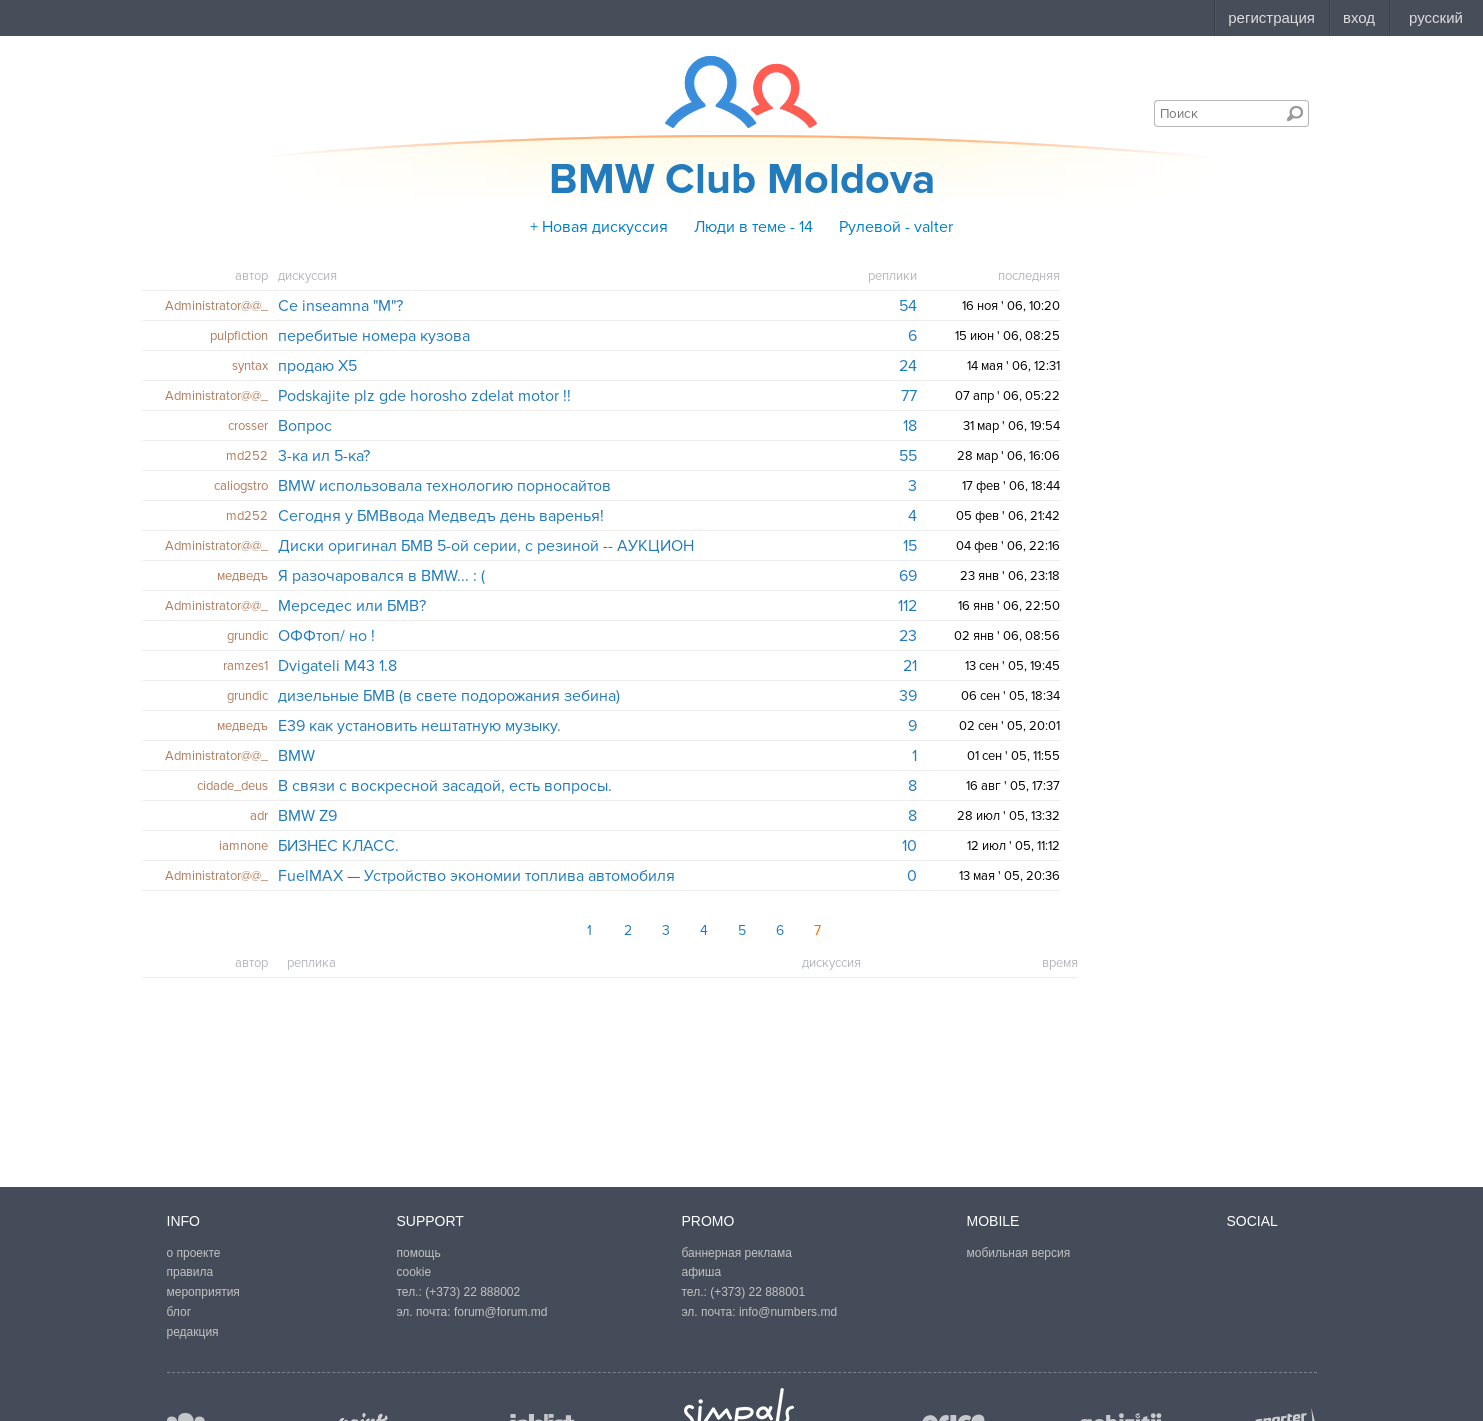  What do you see at coordinates (352, 606) in the screenshot?
I see `Мерседес или БМВ?` at bounding box center [352, 606].